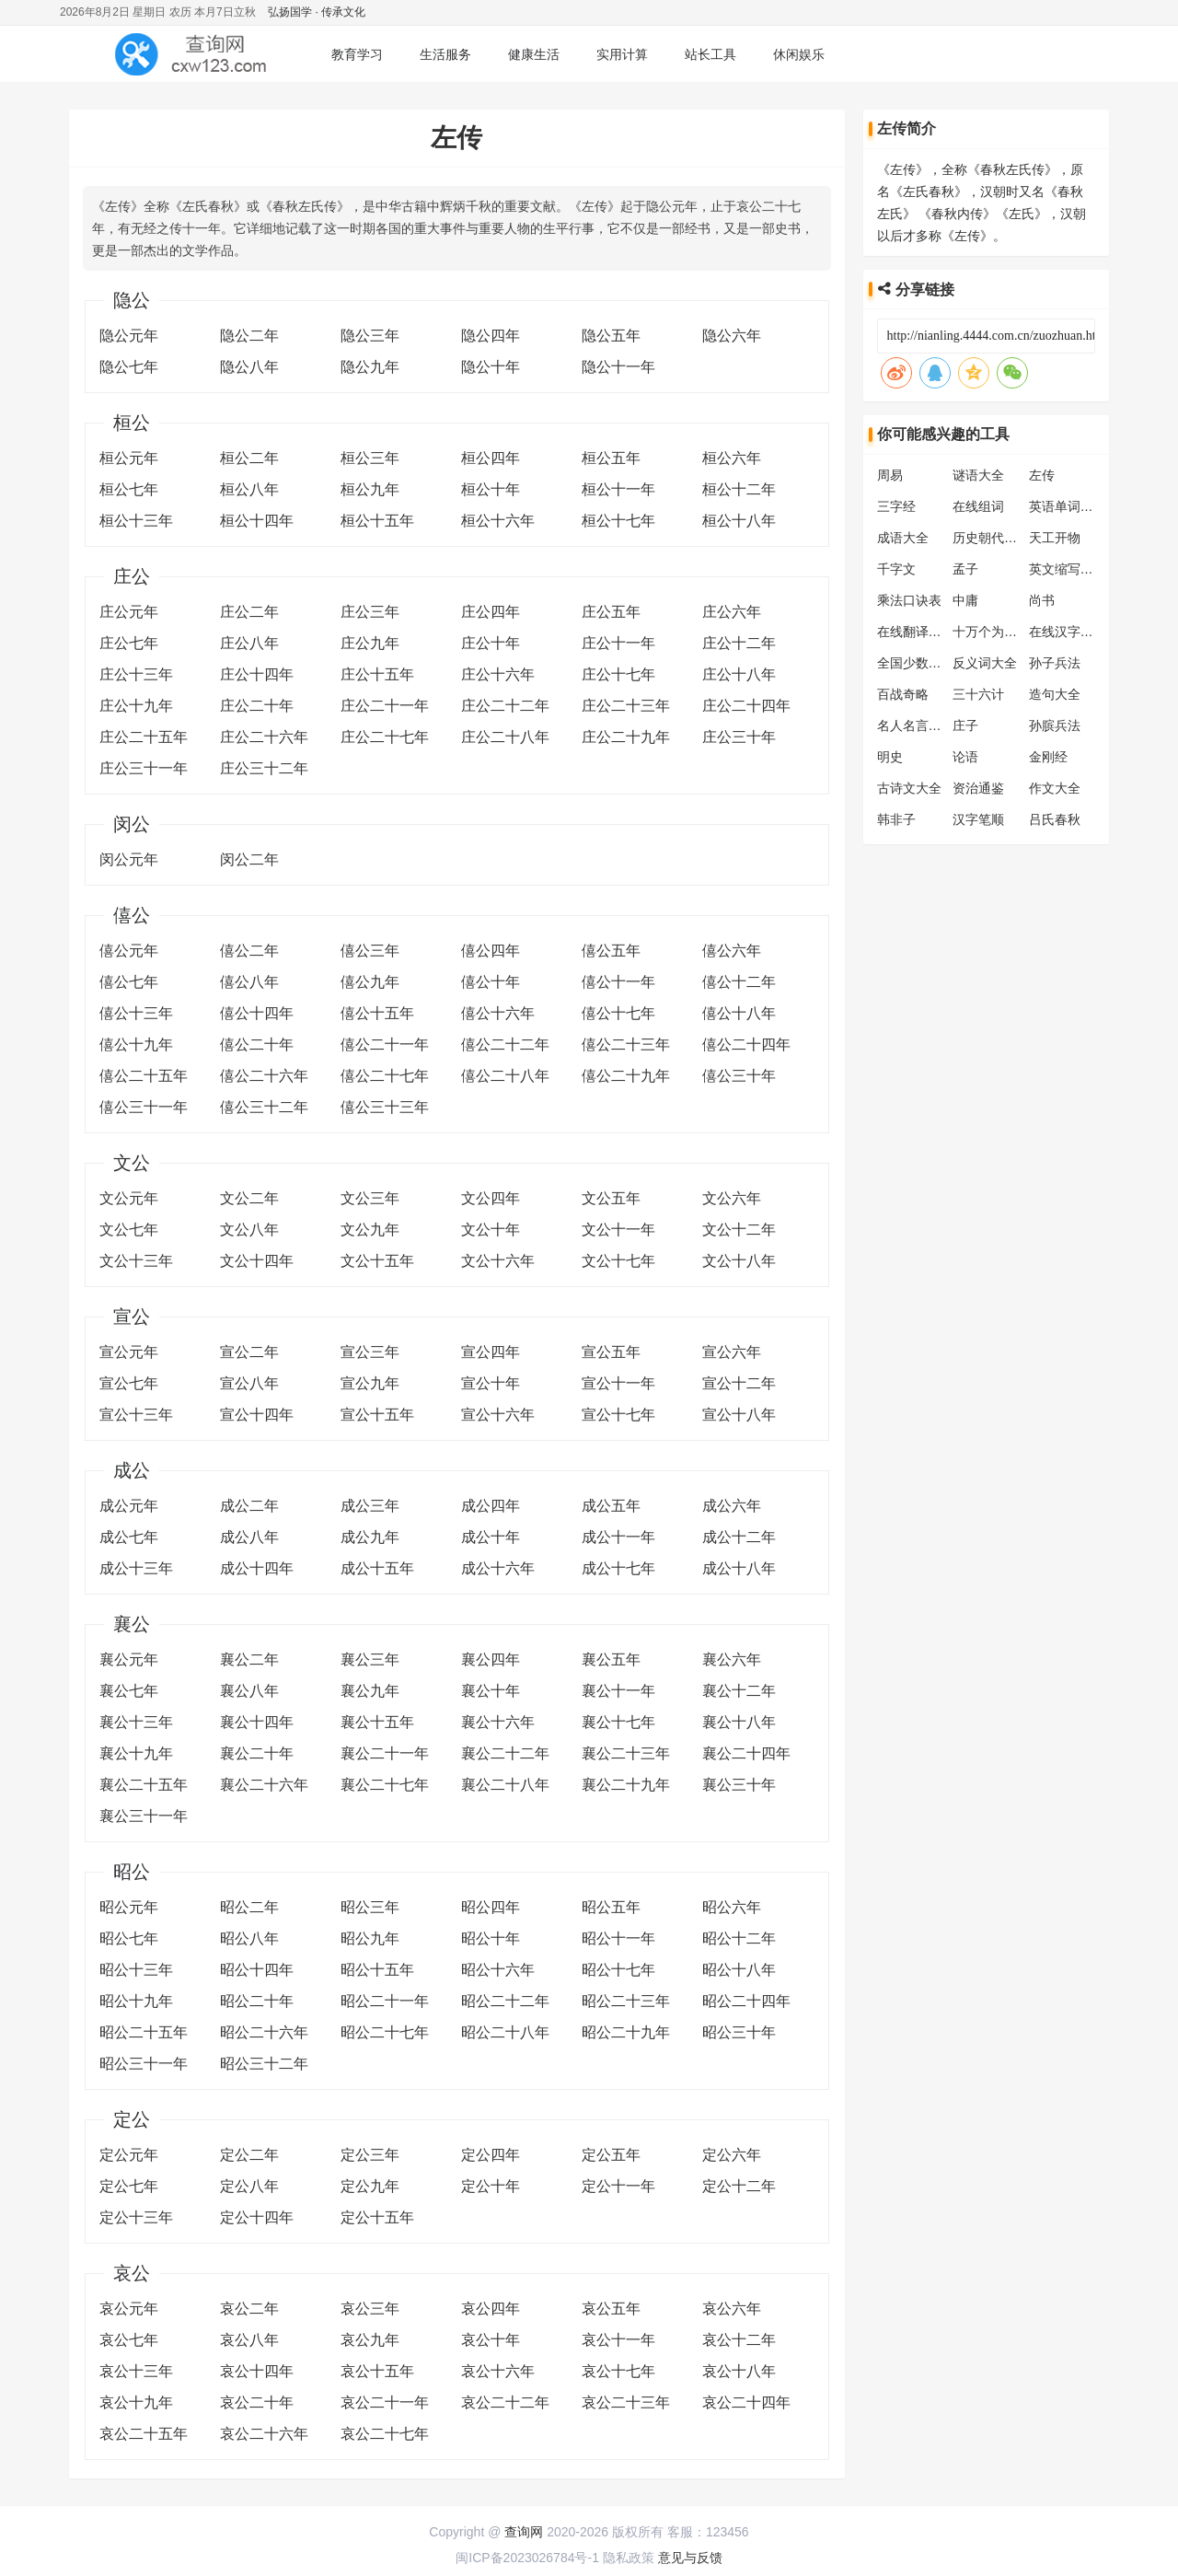  What do you see at coordinates (618, 2371) in the screenshot?
I see `哀公十七年` at bounding box center [618, 2371].